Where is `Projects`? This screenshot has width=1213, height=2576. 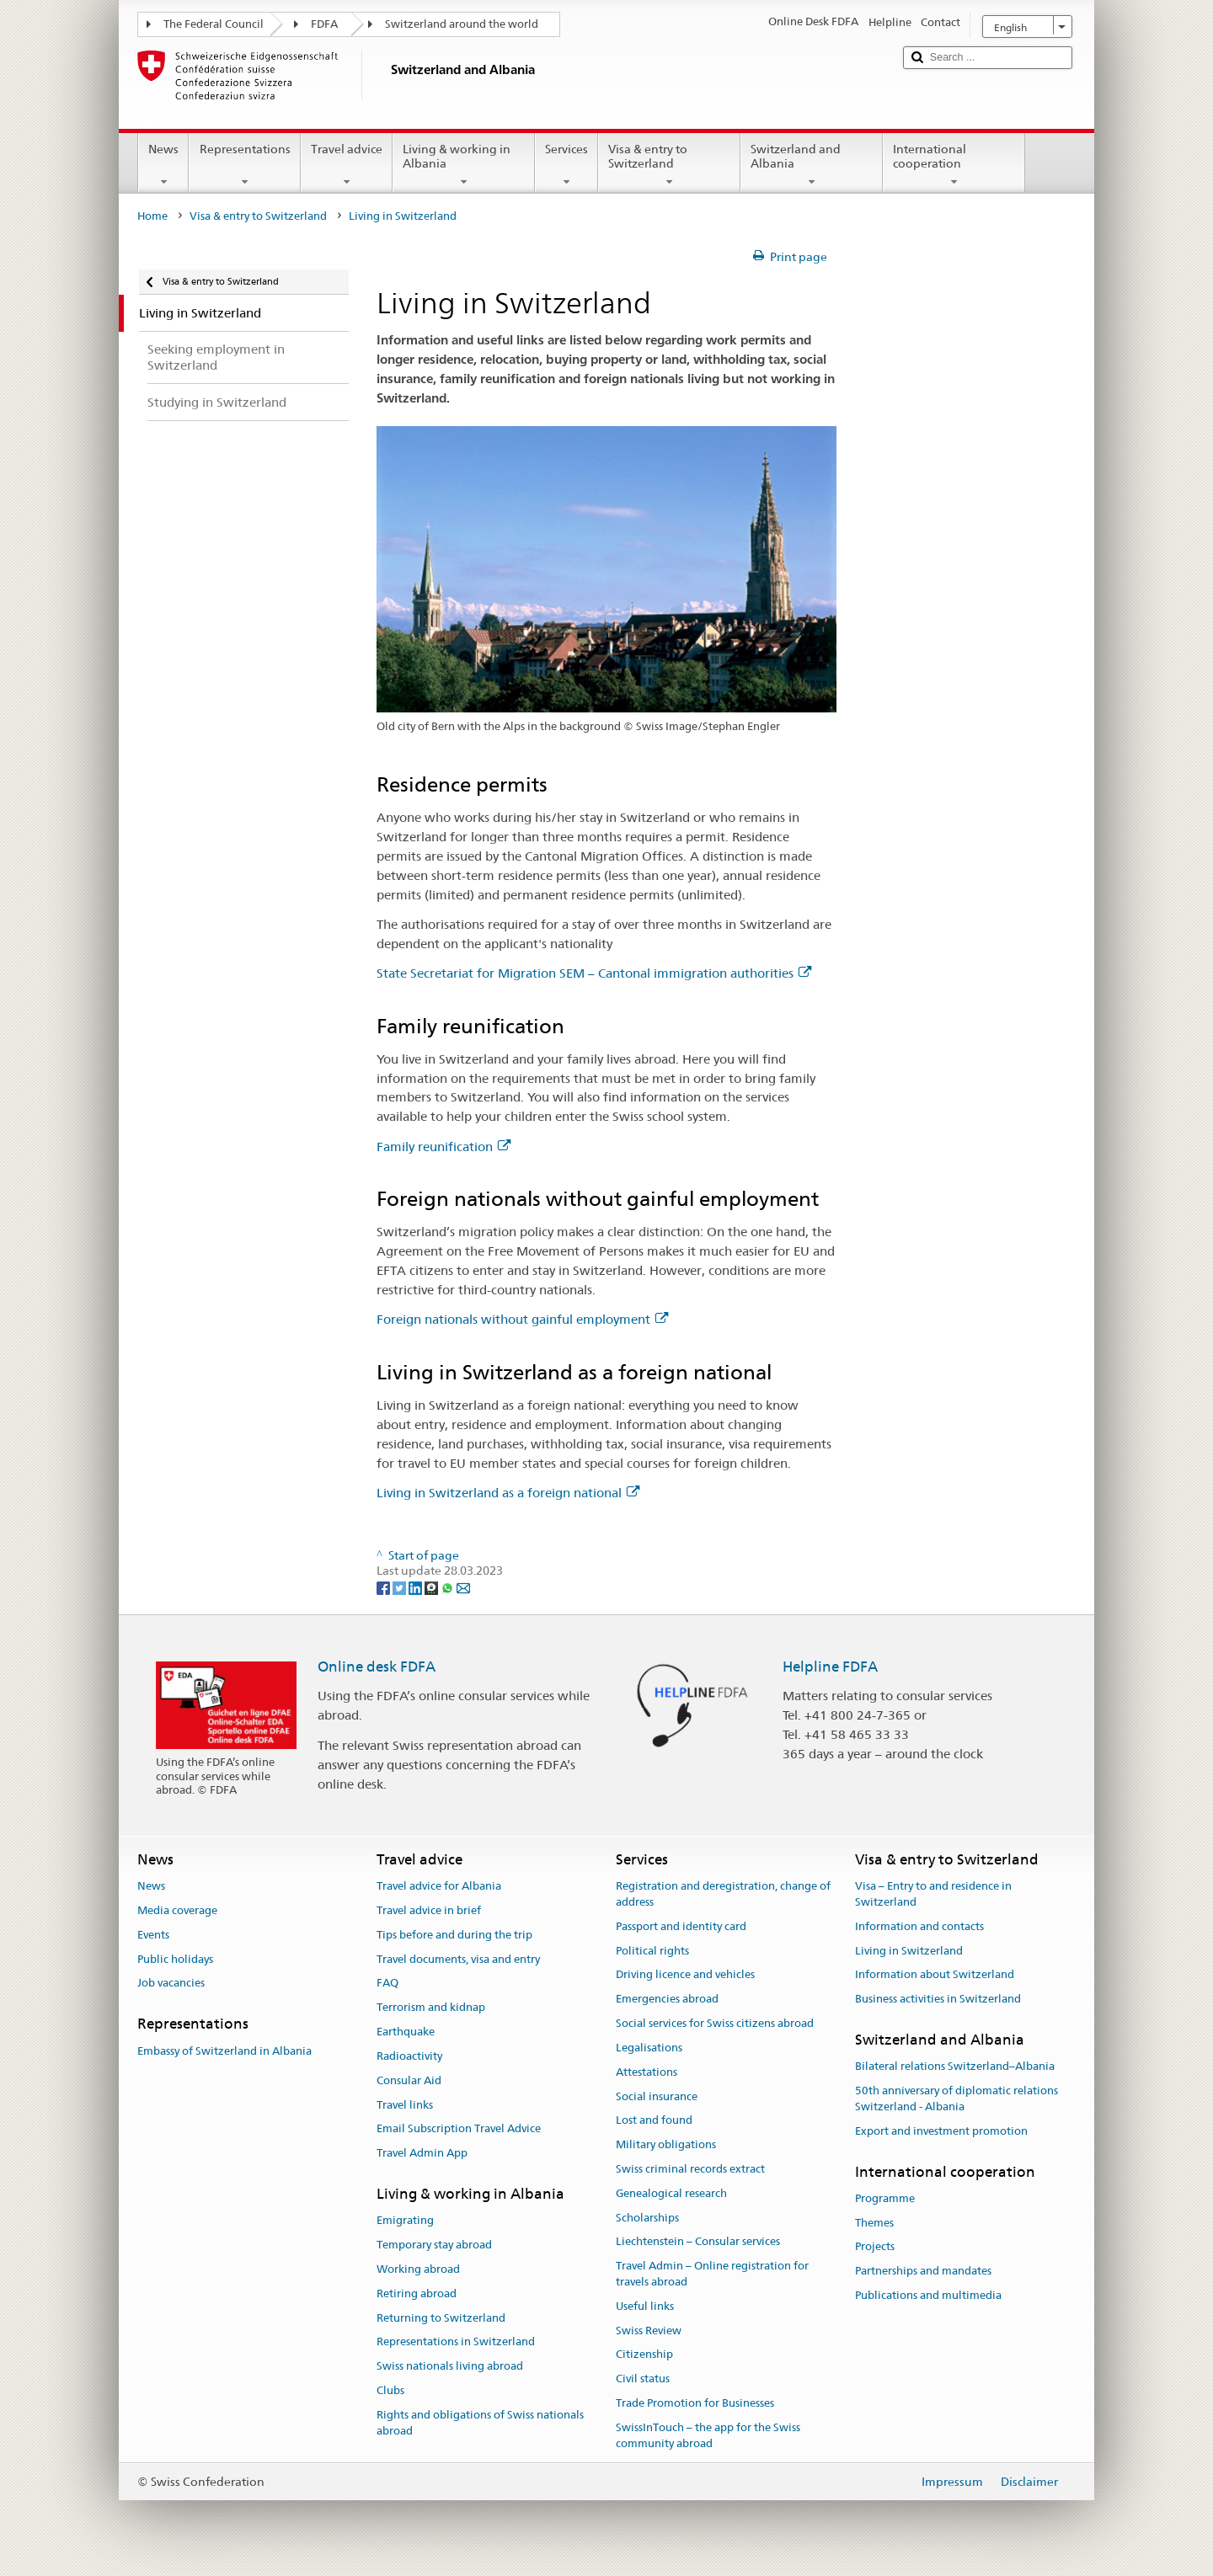 Projects is located at coordinates (875, 2247).